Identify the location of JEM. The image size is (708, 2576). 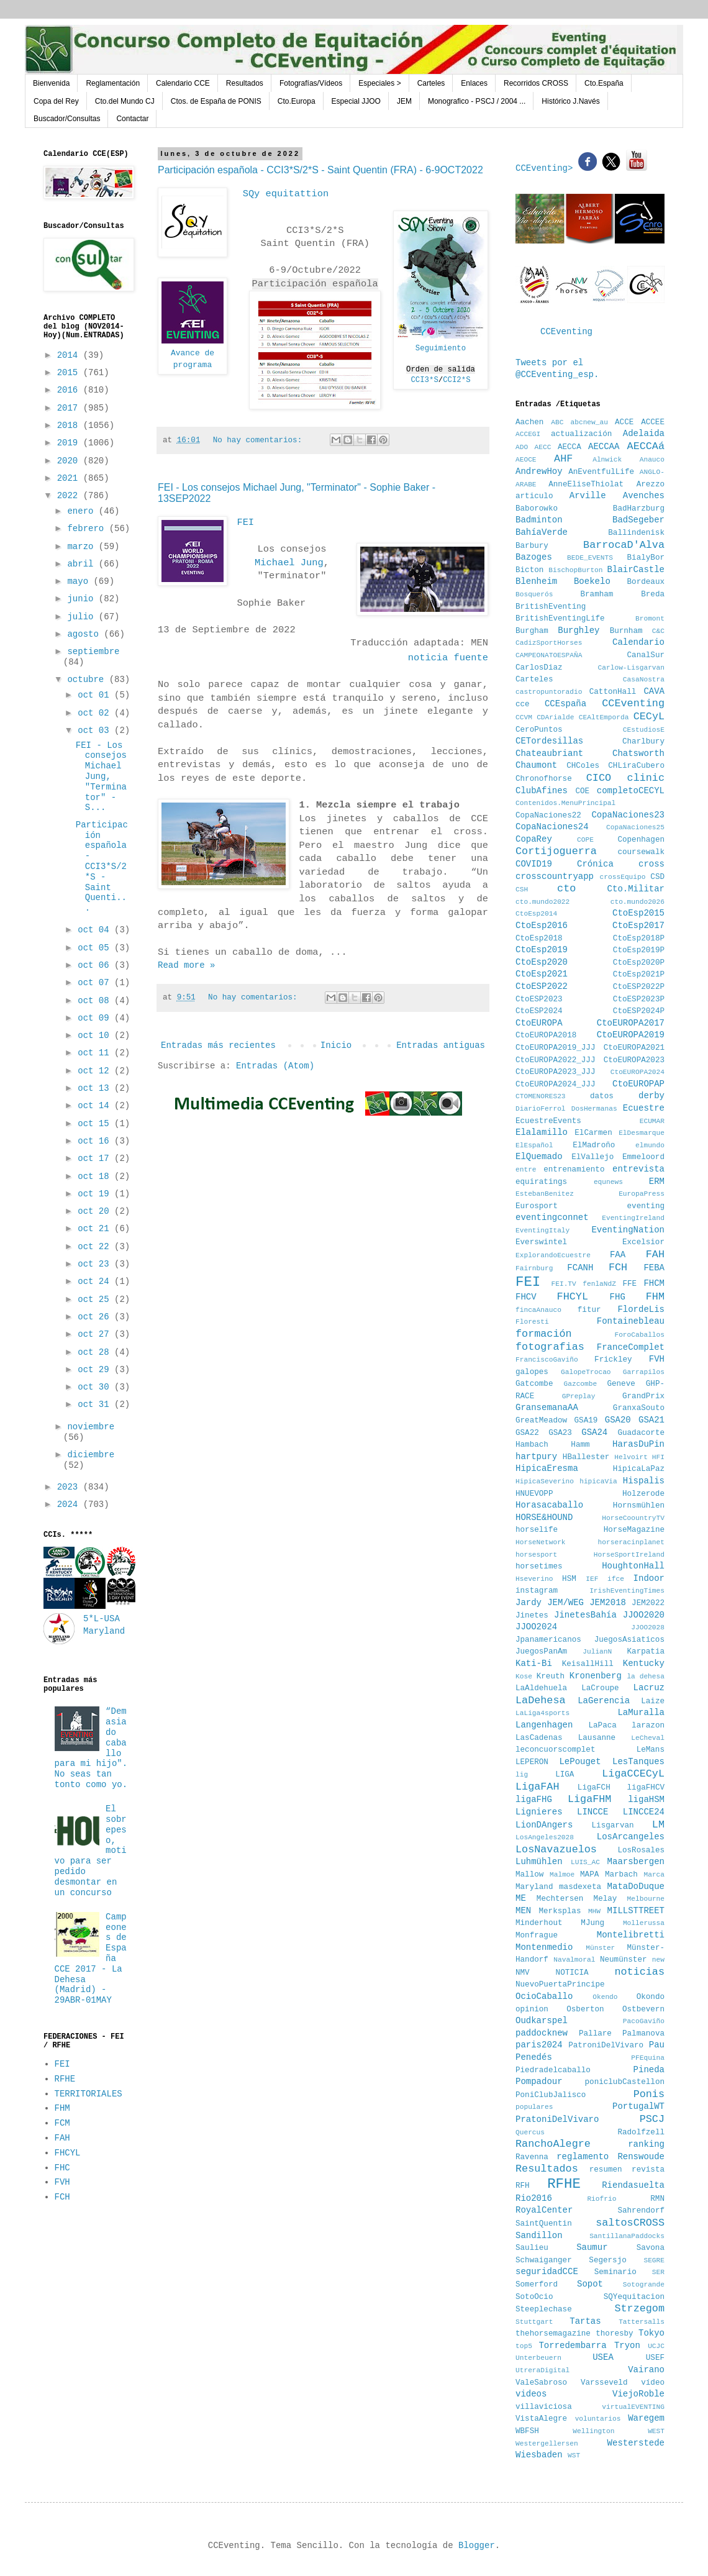
(404, 101).